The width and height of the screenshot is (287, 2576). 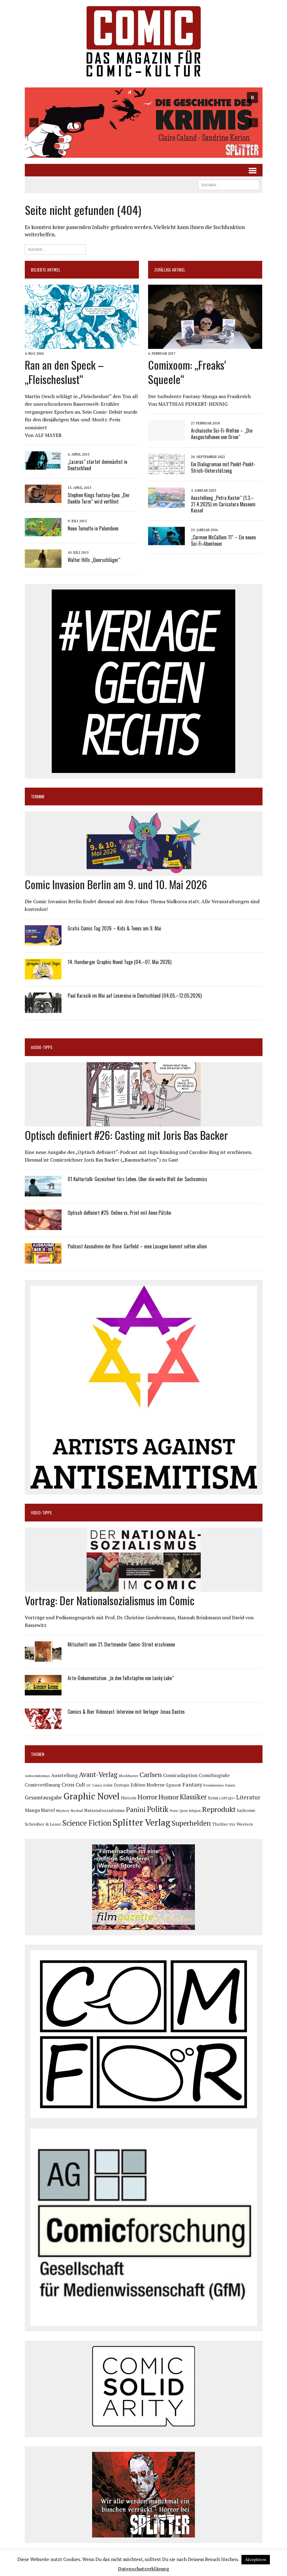 I want to click on USA [USA (64 Einträge)], so click(x=232, y=1824).